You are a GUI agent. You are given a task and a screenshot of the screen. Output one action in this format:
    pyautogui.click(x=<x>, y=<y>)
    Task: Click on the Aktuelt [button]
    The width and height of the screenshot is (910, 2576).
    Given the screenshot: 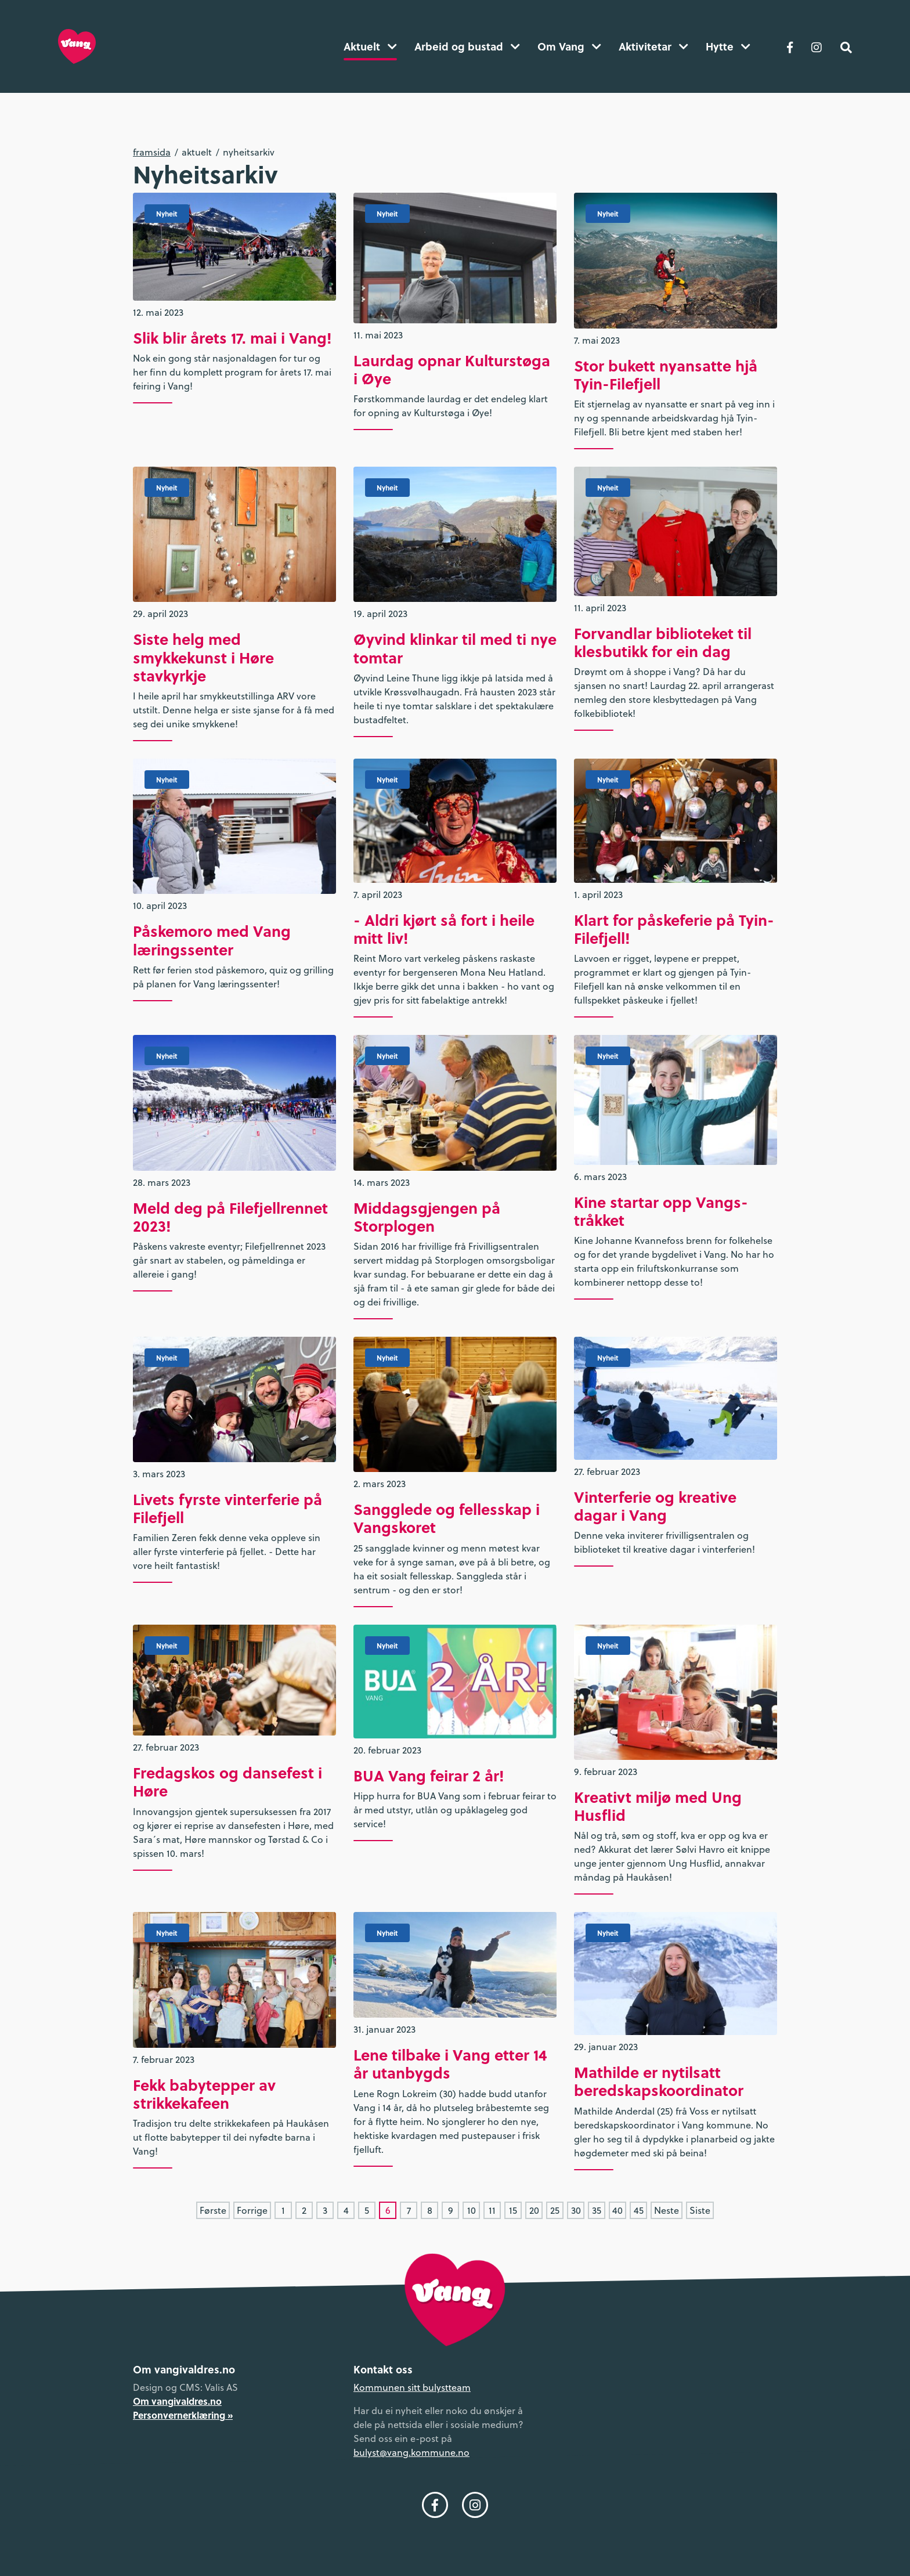 What is the action you would take?
    pyautogui.click(x=370, y=46)
    